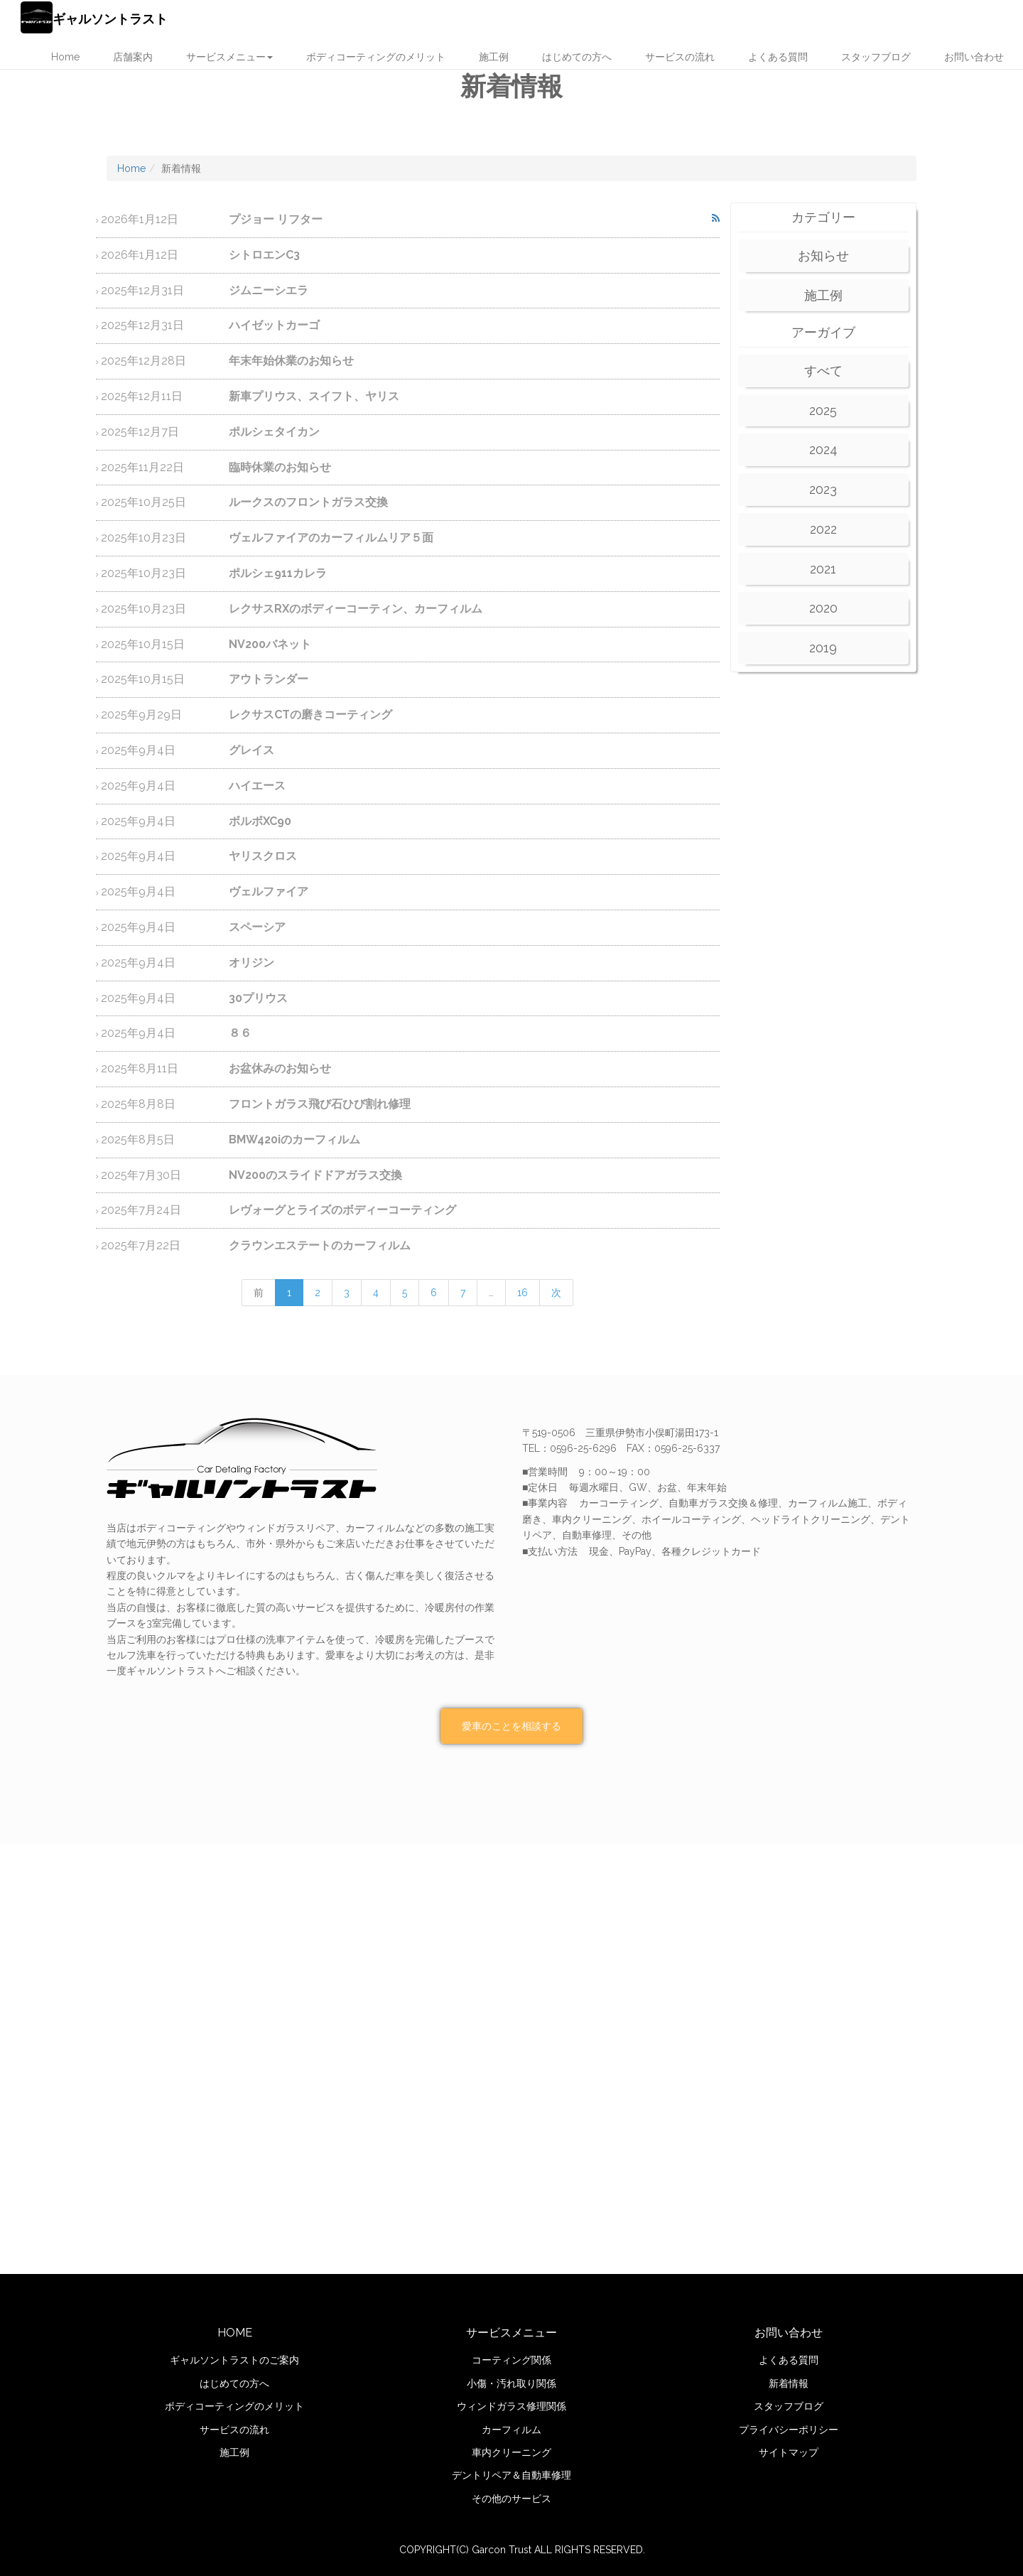 This screenshot has height=2576, width=1023. I want to click on ヴェルファイア, so click(204, 891).